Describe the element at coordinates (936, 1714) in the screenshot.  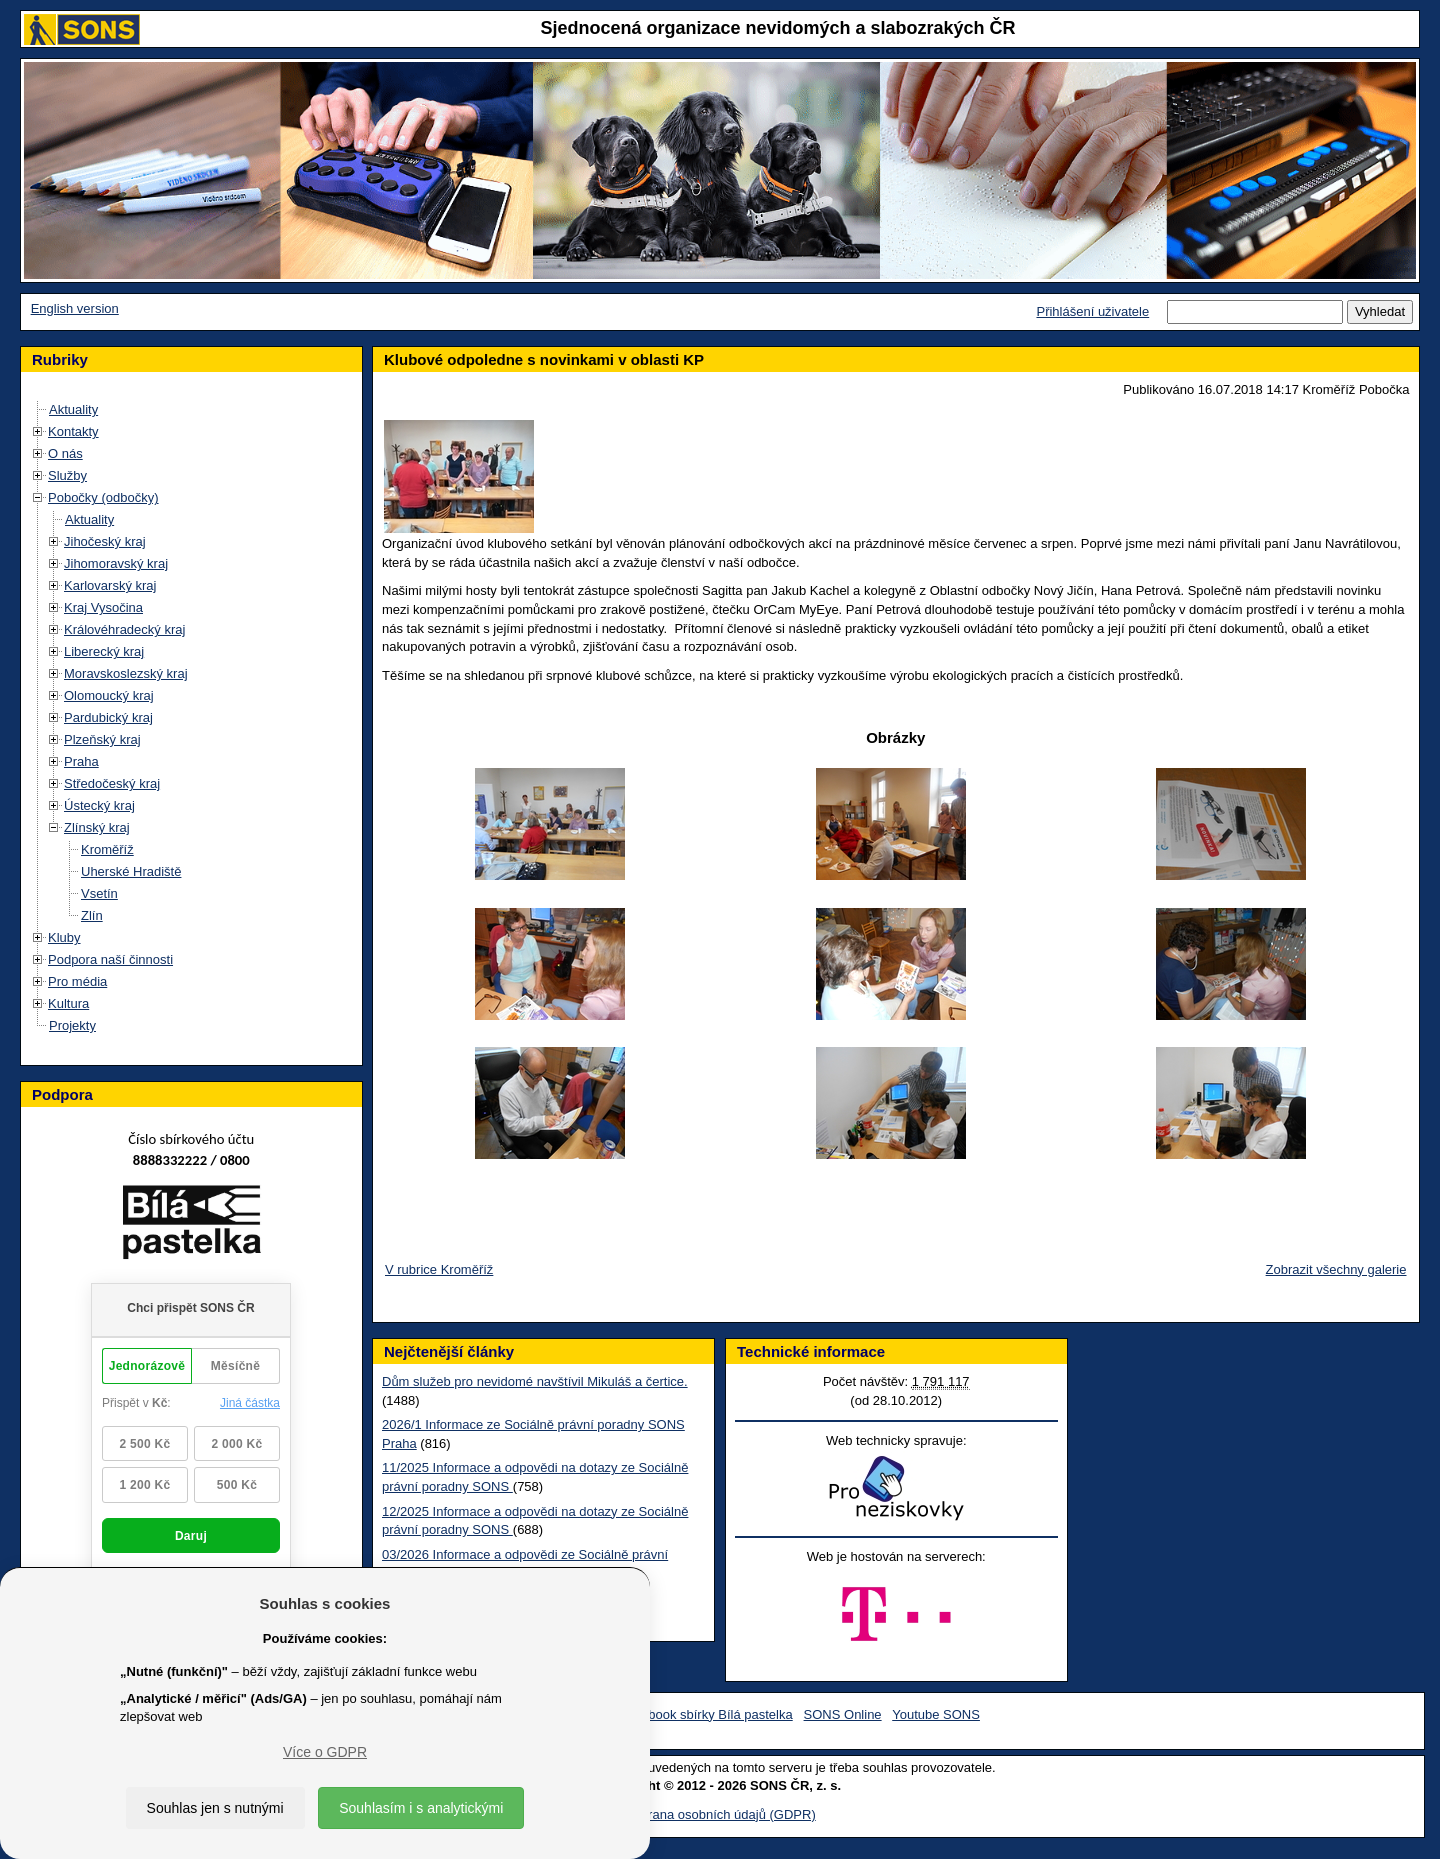
I see `Youtube SONS` at that location.